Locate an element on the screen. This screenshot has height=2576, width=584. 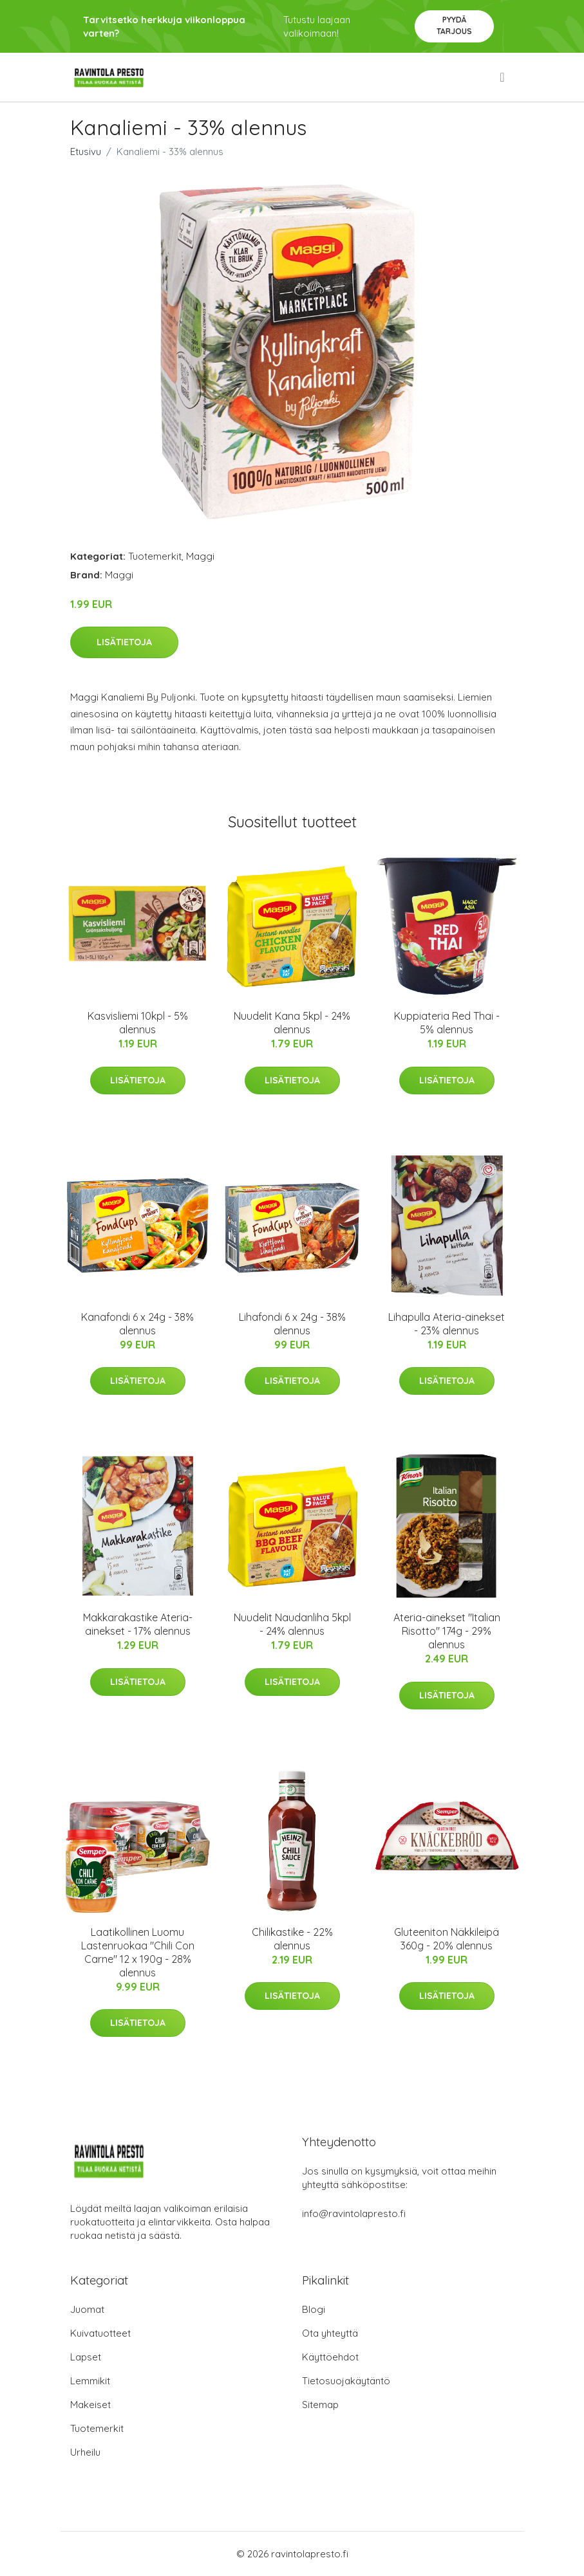
Lisätietoja is located at coordinates (124, 642).